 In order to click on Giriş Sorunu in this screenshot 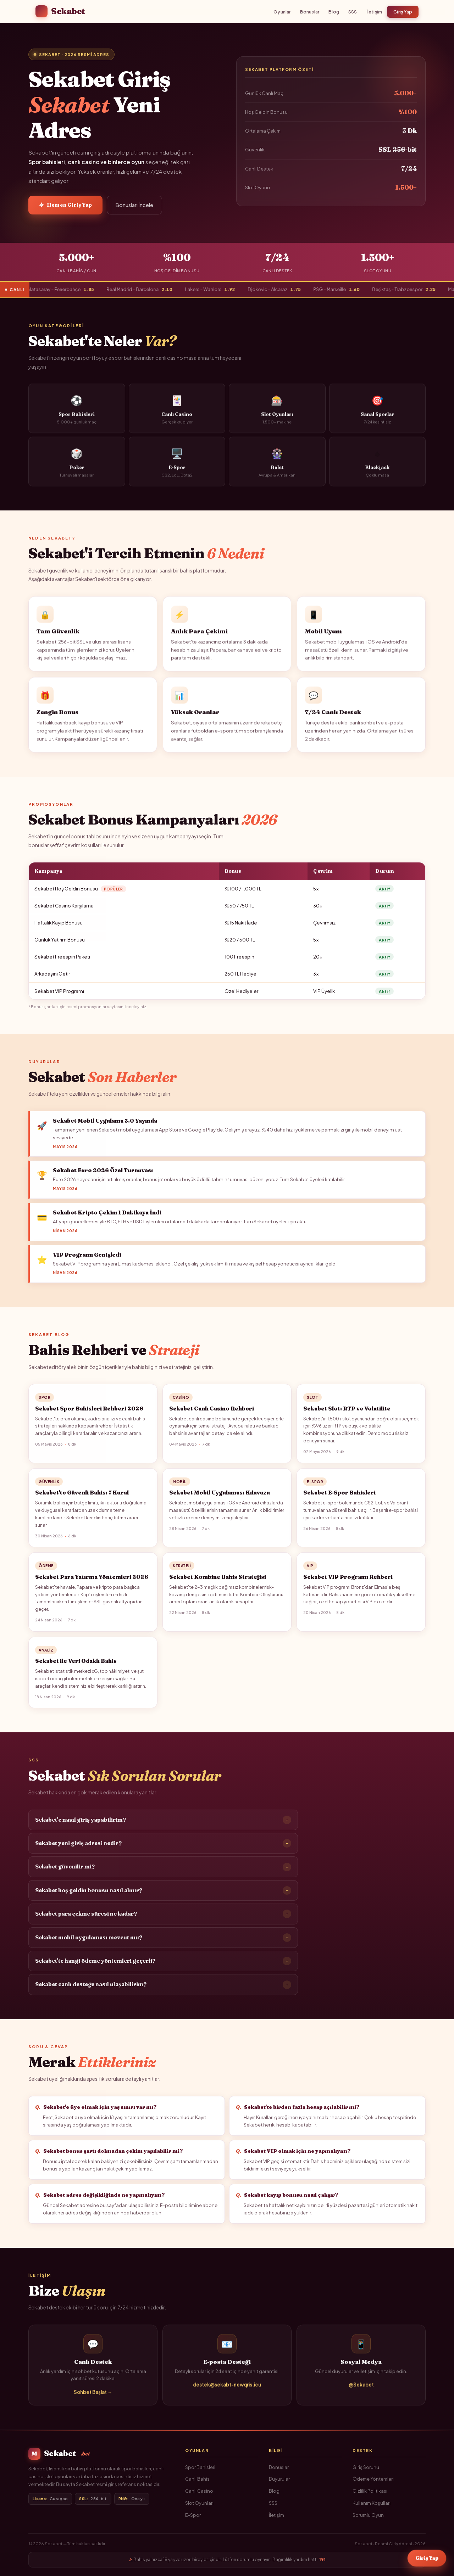, I will do `click(366, 2467)`.